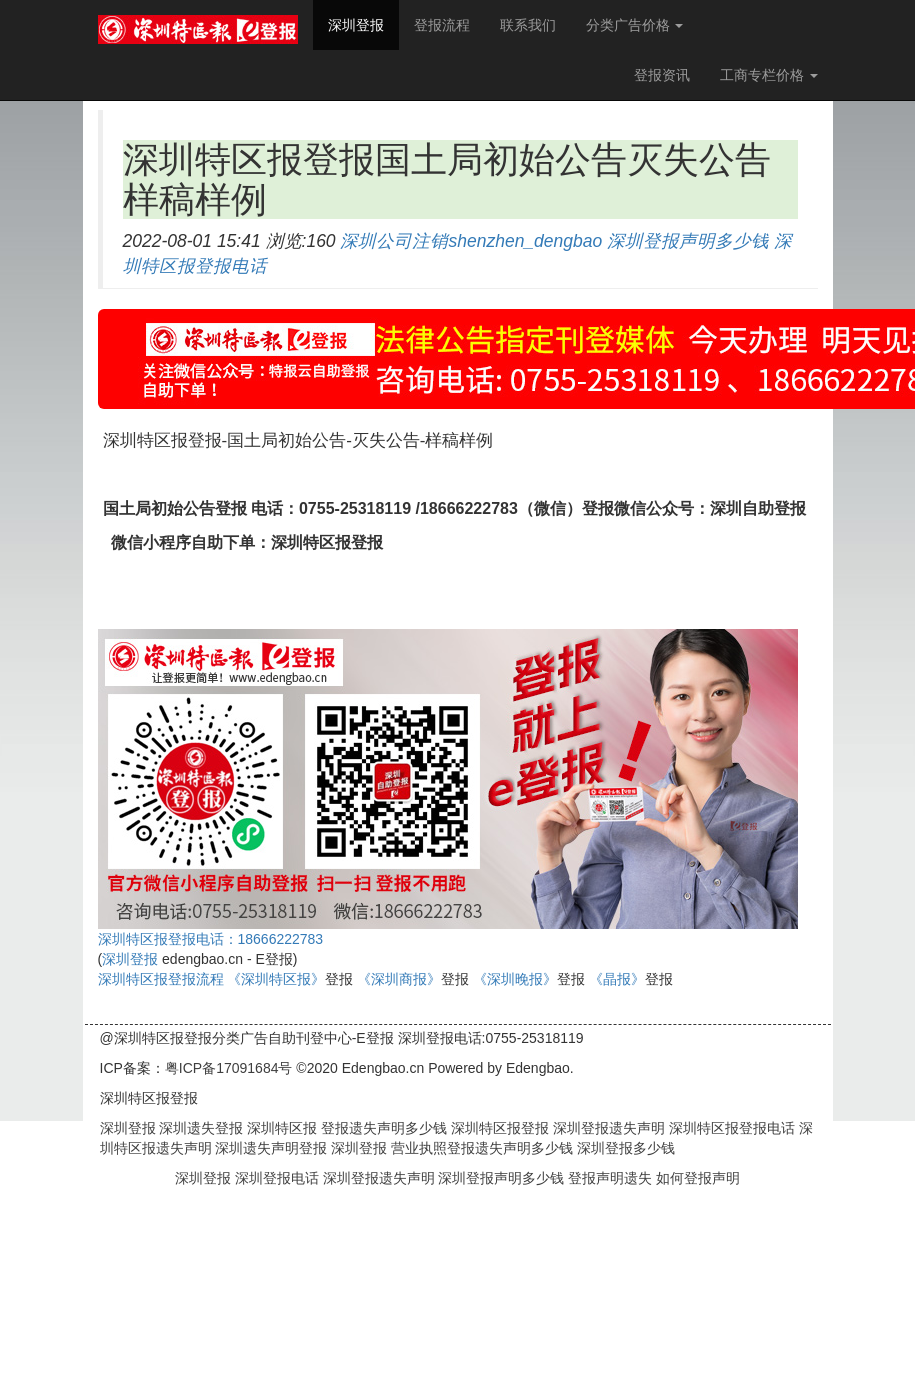  Describe the element at coordinates (280, 1128) in the screenshot. I see `深圳特区报` at that location.